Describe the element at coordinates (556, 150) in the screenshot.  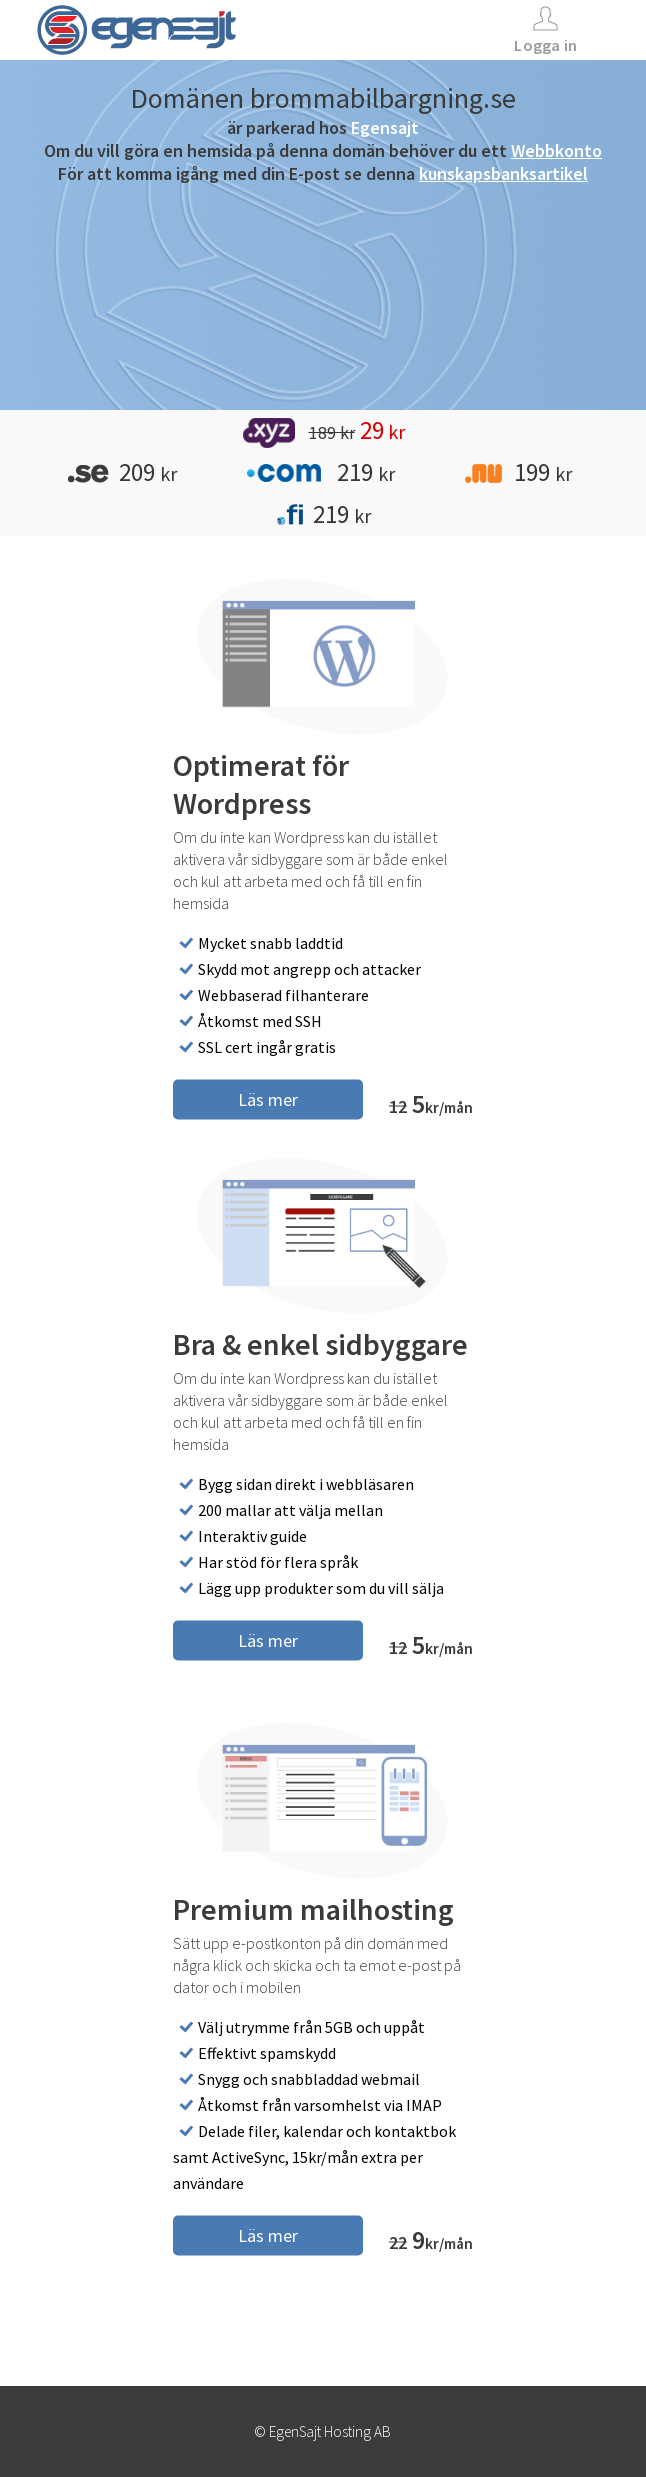
I see `Webbkonto` at that location.